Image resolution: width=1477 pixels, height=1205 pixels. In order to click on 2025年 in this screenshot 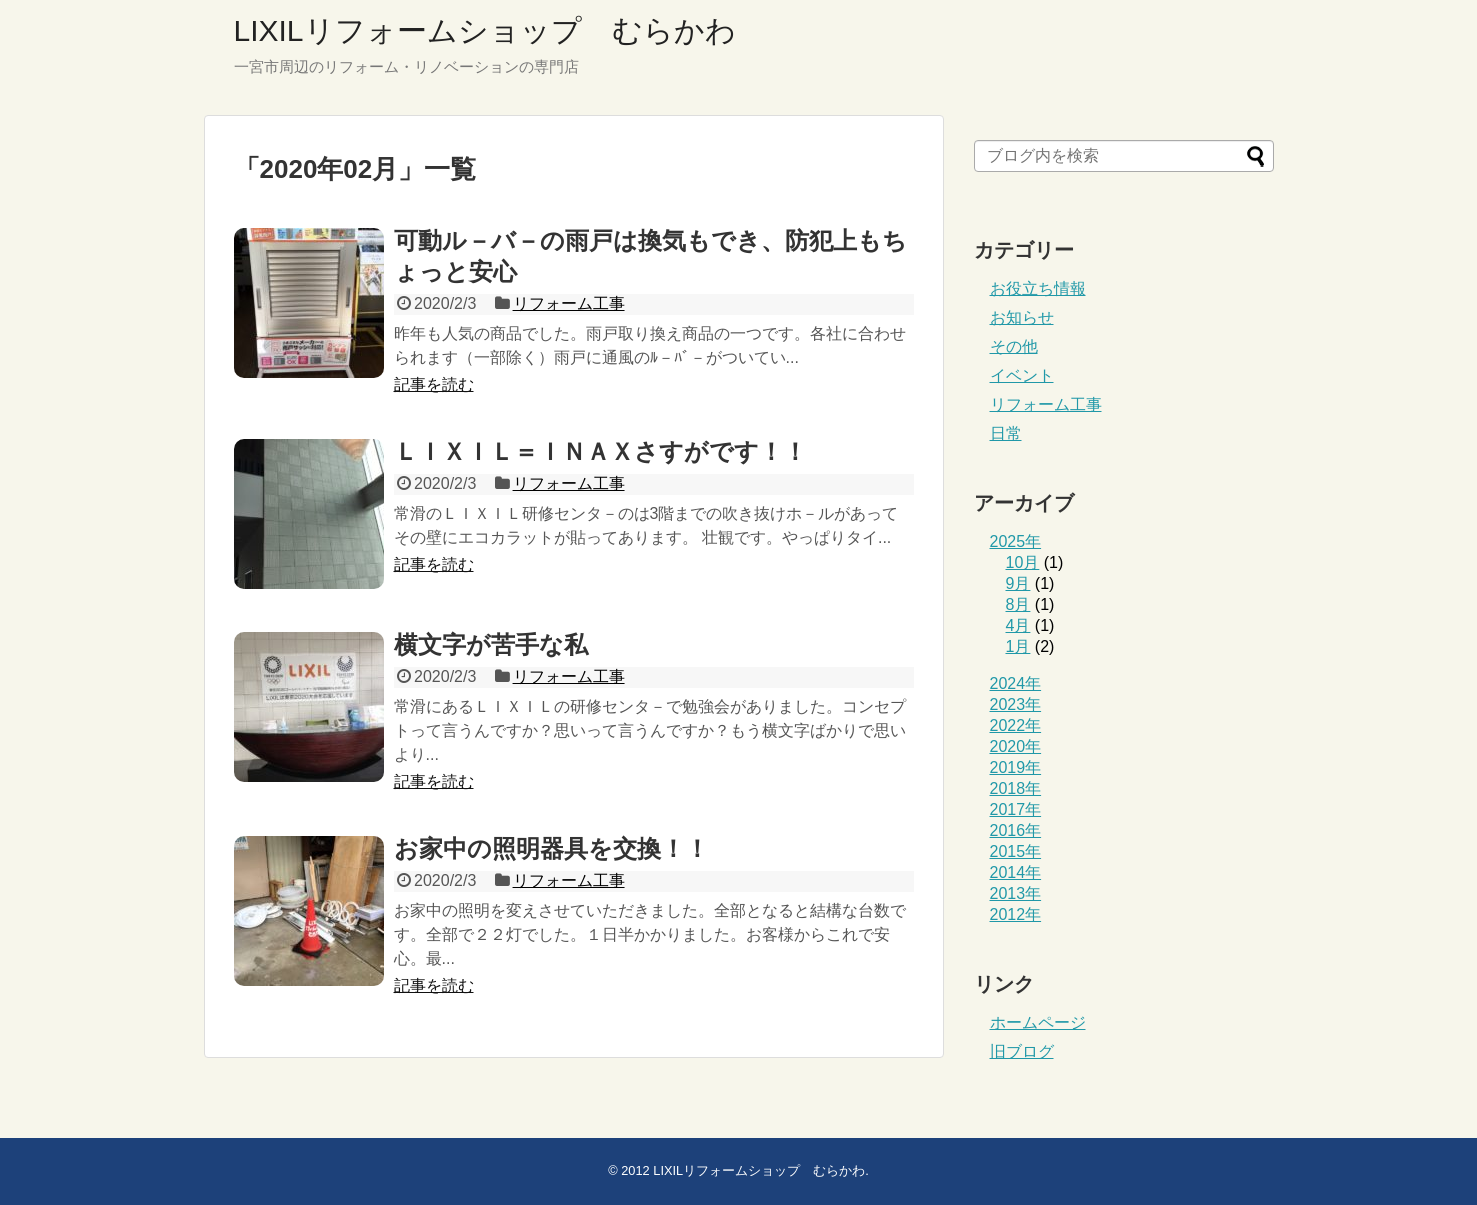, I will do `click(1016, 541)`.